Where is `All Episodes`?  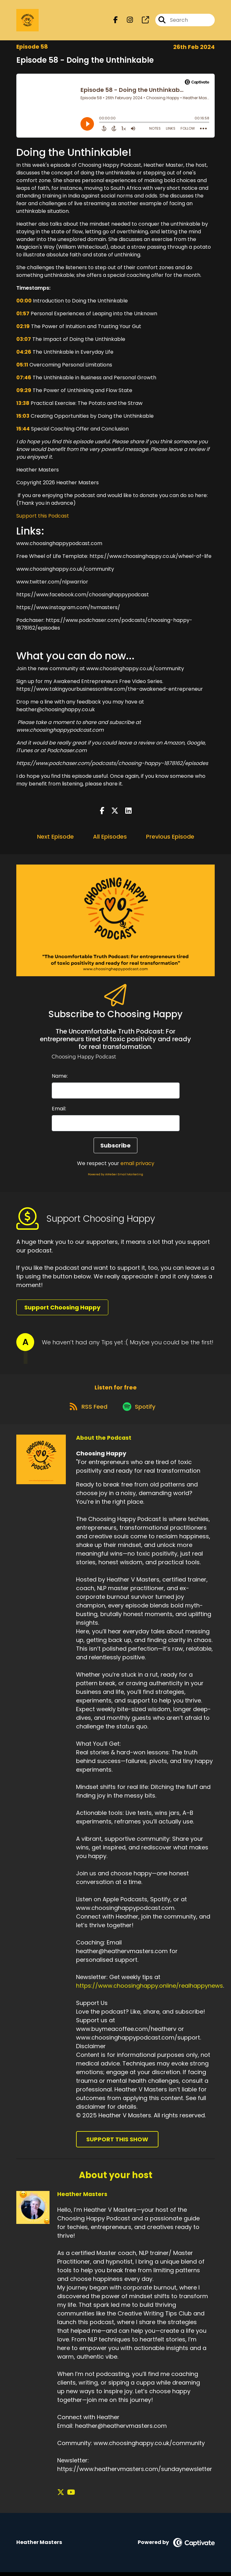 All Episodes is located at coordinates (110, 838).